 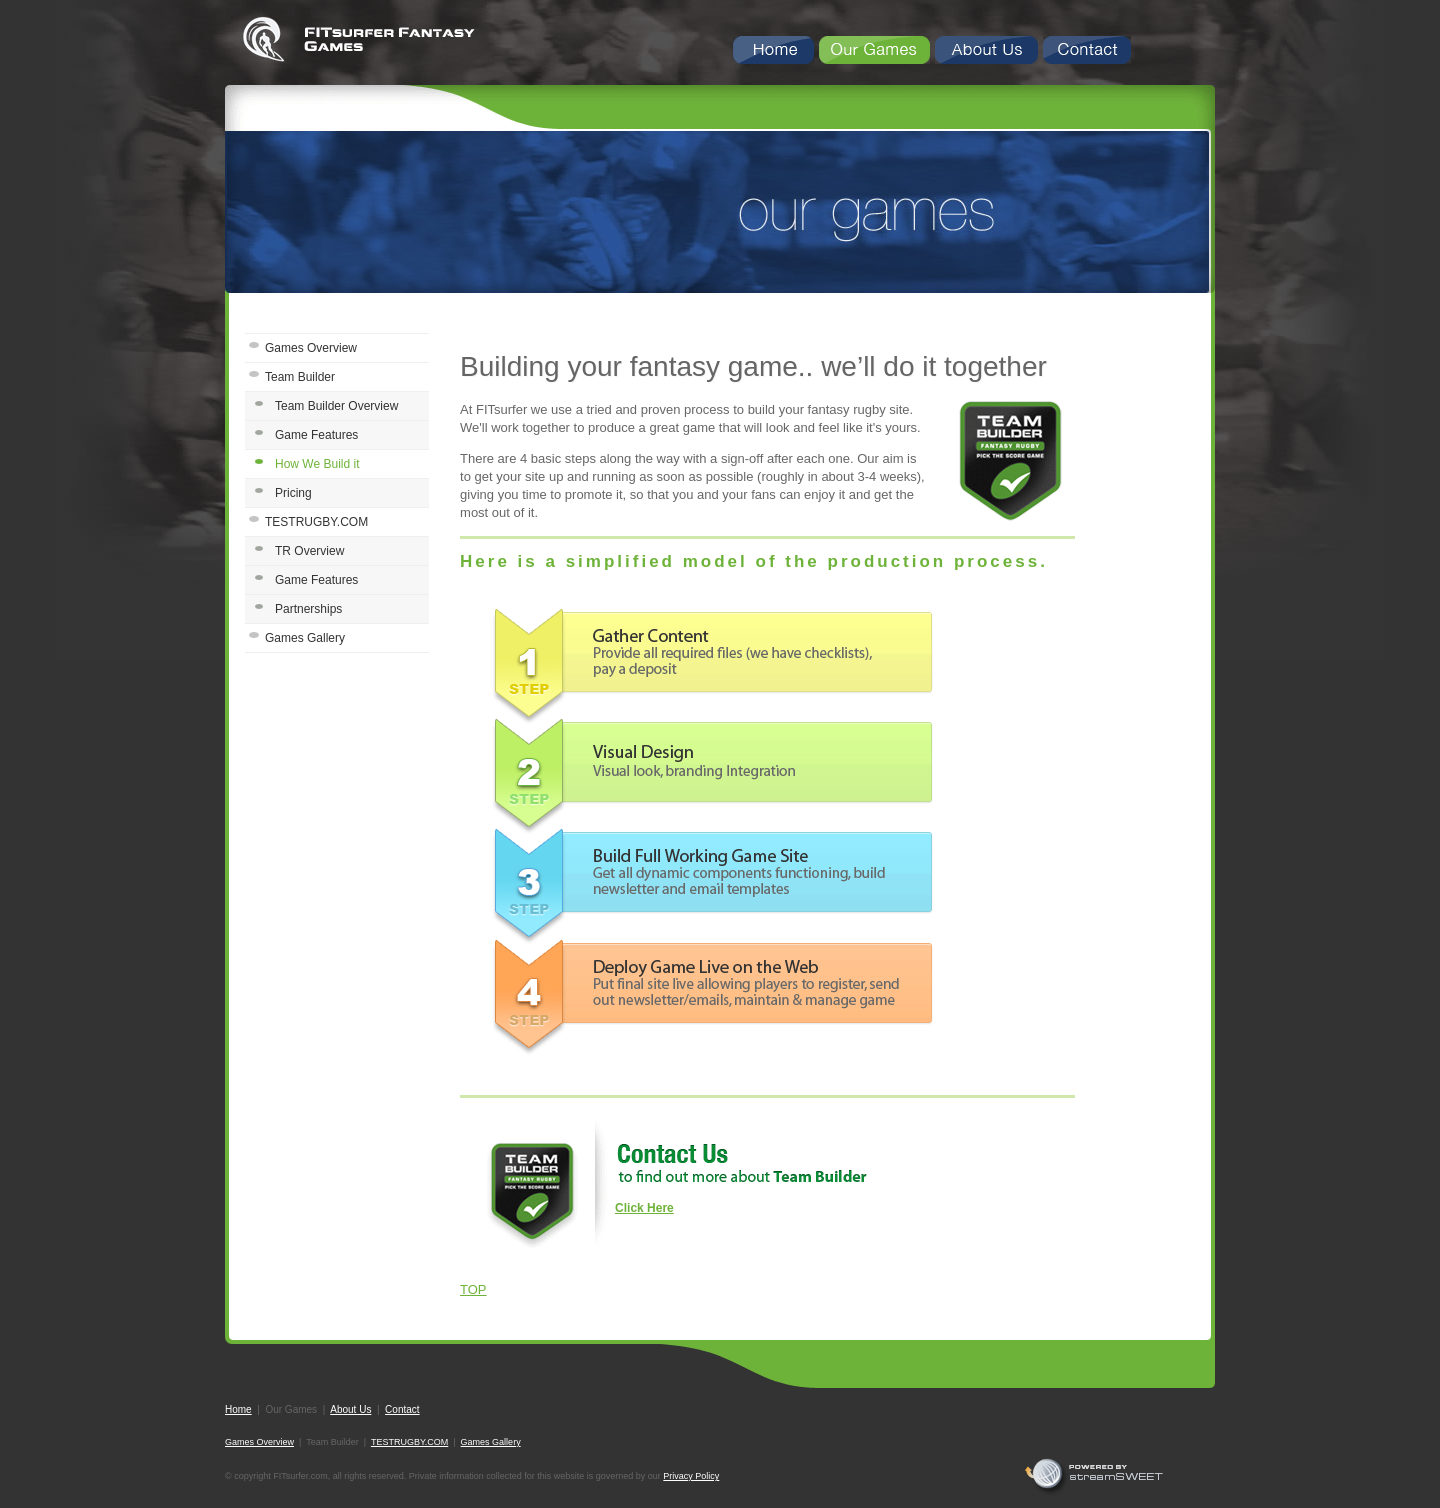 I want to click on TOP, so click(x=473, y=1289).